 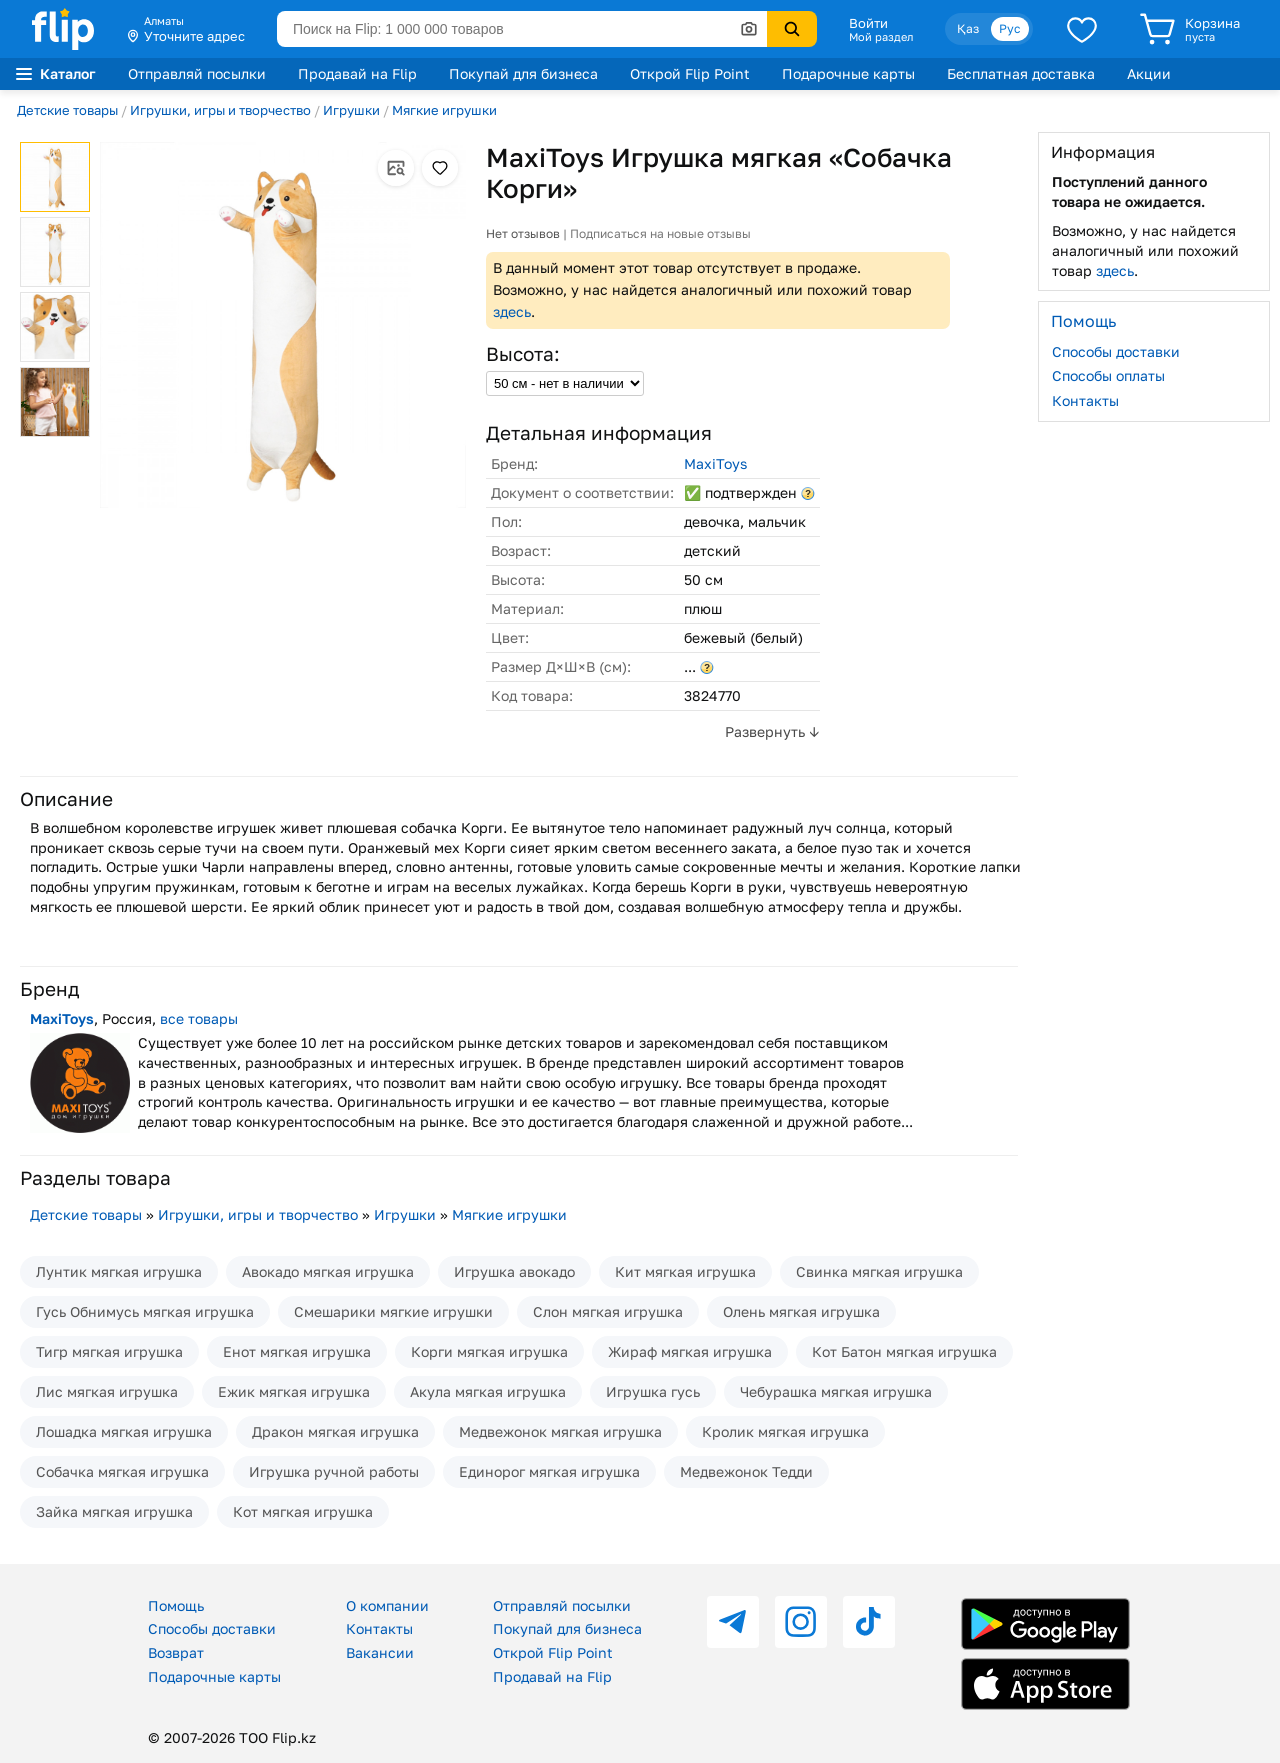 What do you see at coordinates (660, 233) in the screenshot?
I see `Подписаться на новые отзывы` at bounding box center [660, 233].